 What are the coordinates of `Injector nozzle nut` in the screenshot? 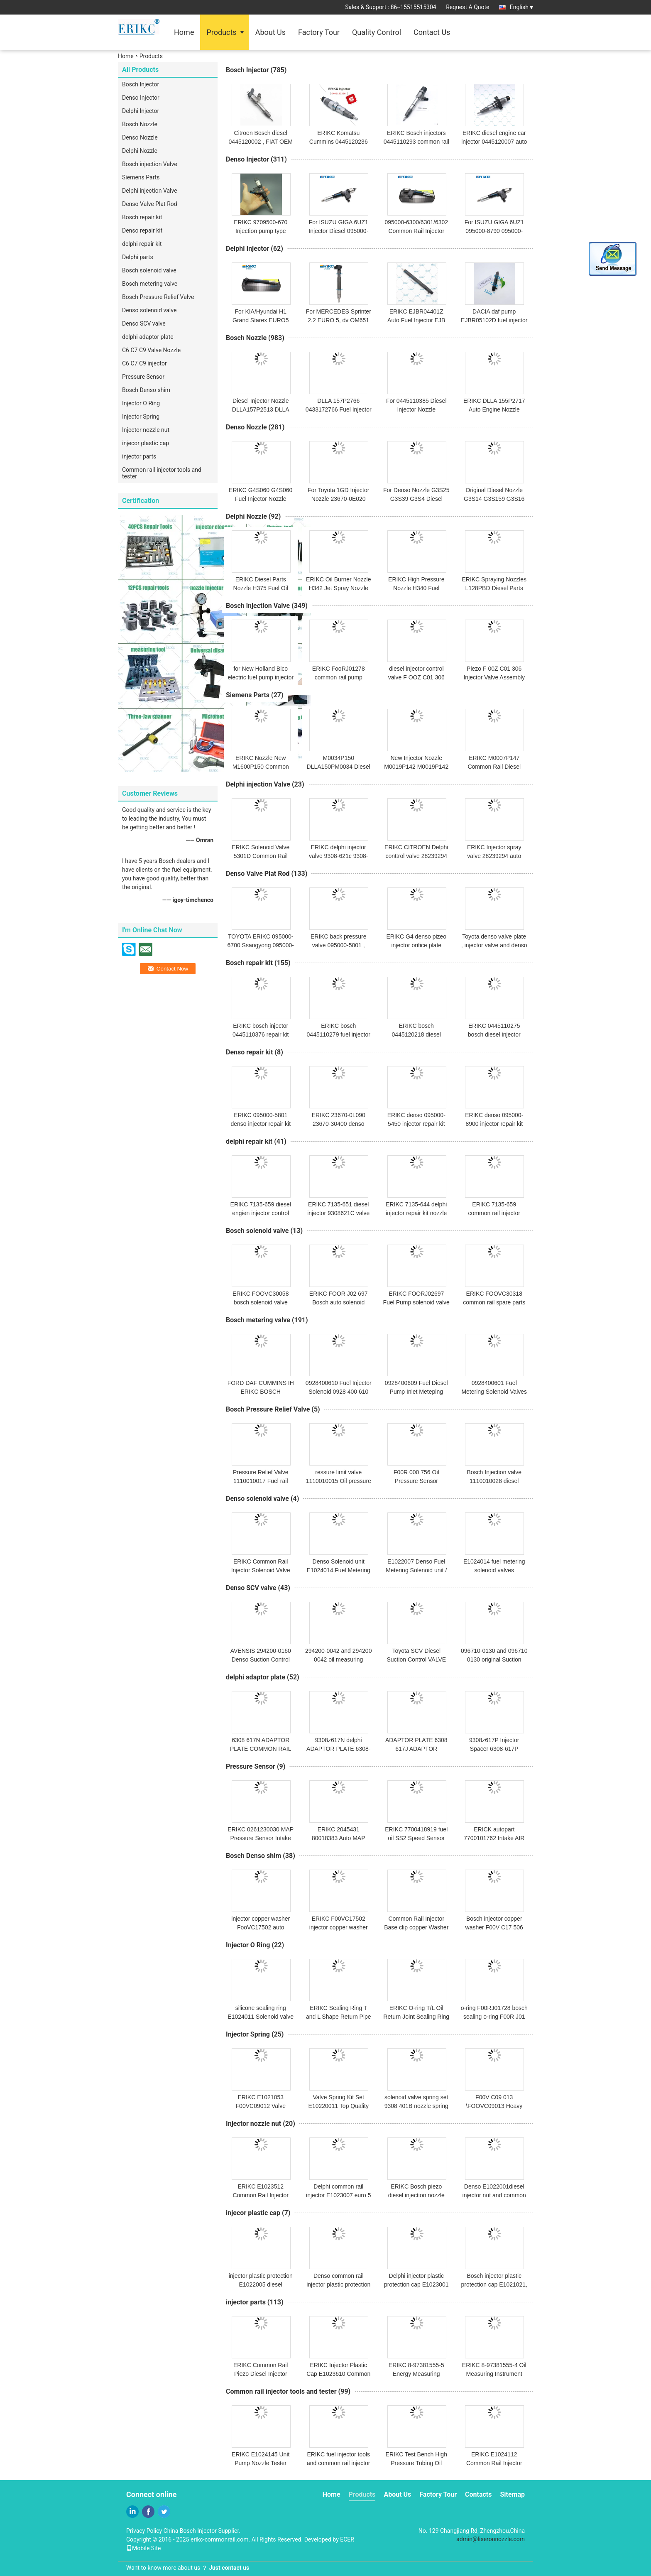 It's located at (145, 429).